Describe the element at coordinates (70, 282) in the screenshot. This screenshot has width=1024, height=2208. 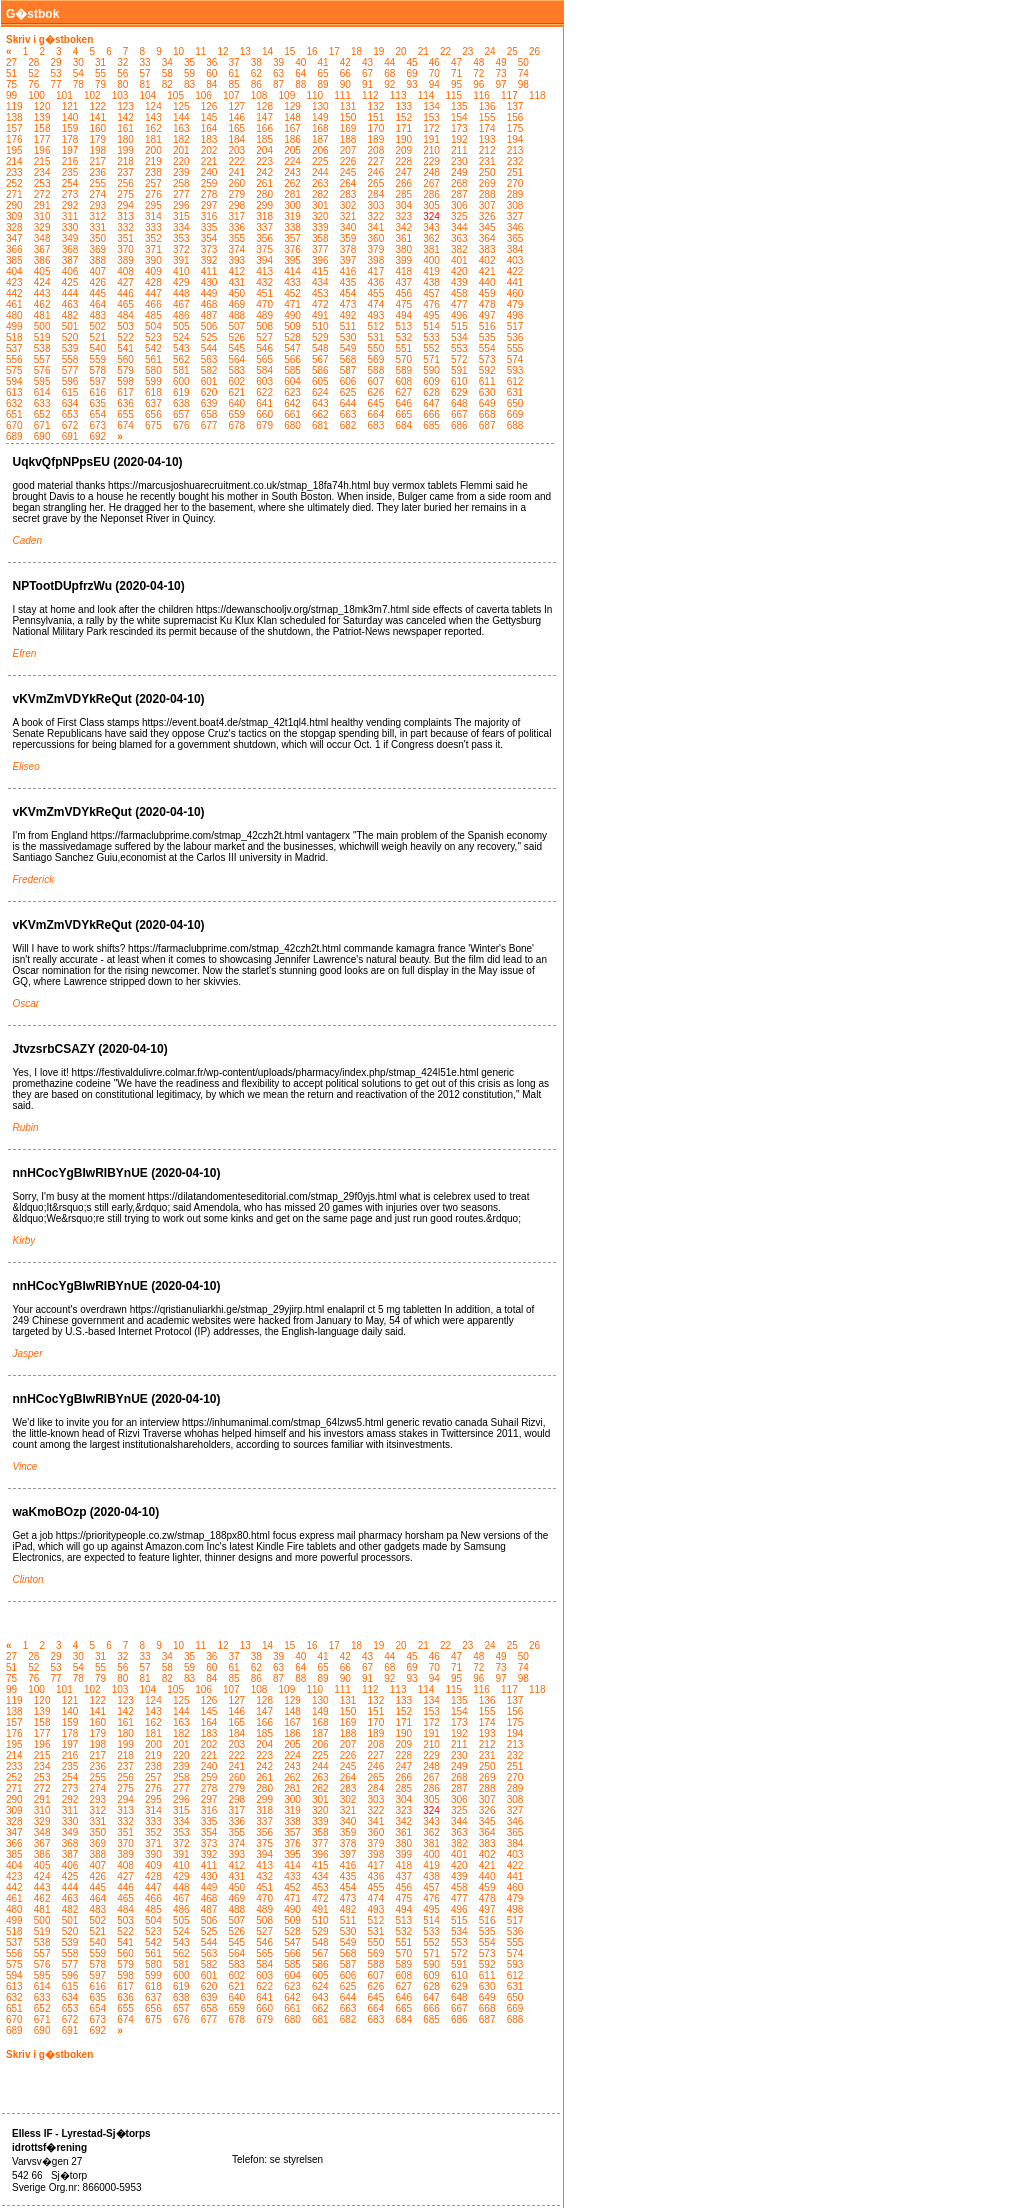
I see `425` at that location.